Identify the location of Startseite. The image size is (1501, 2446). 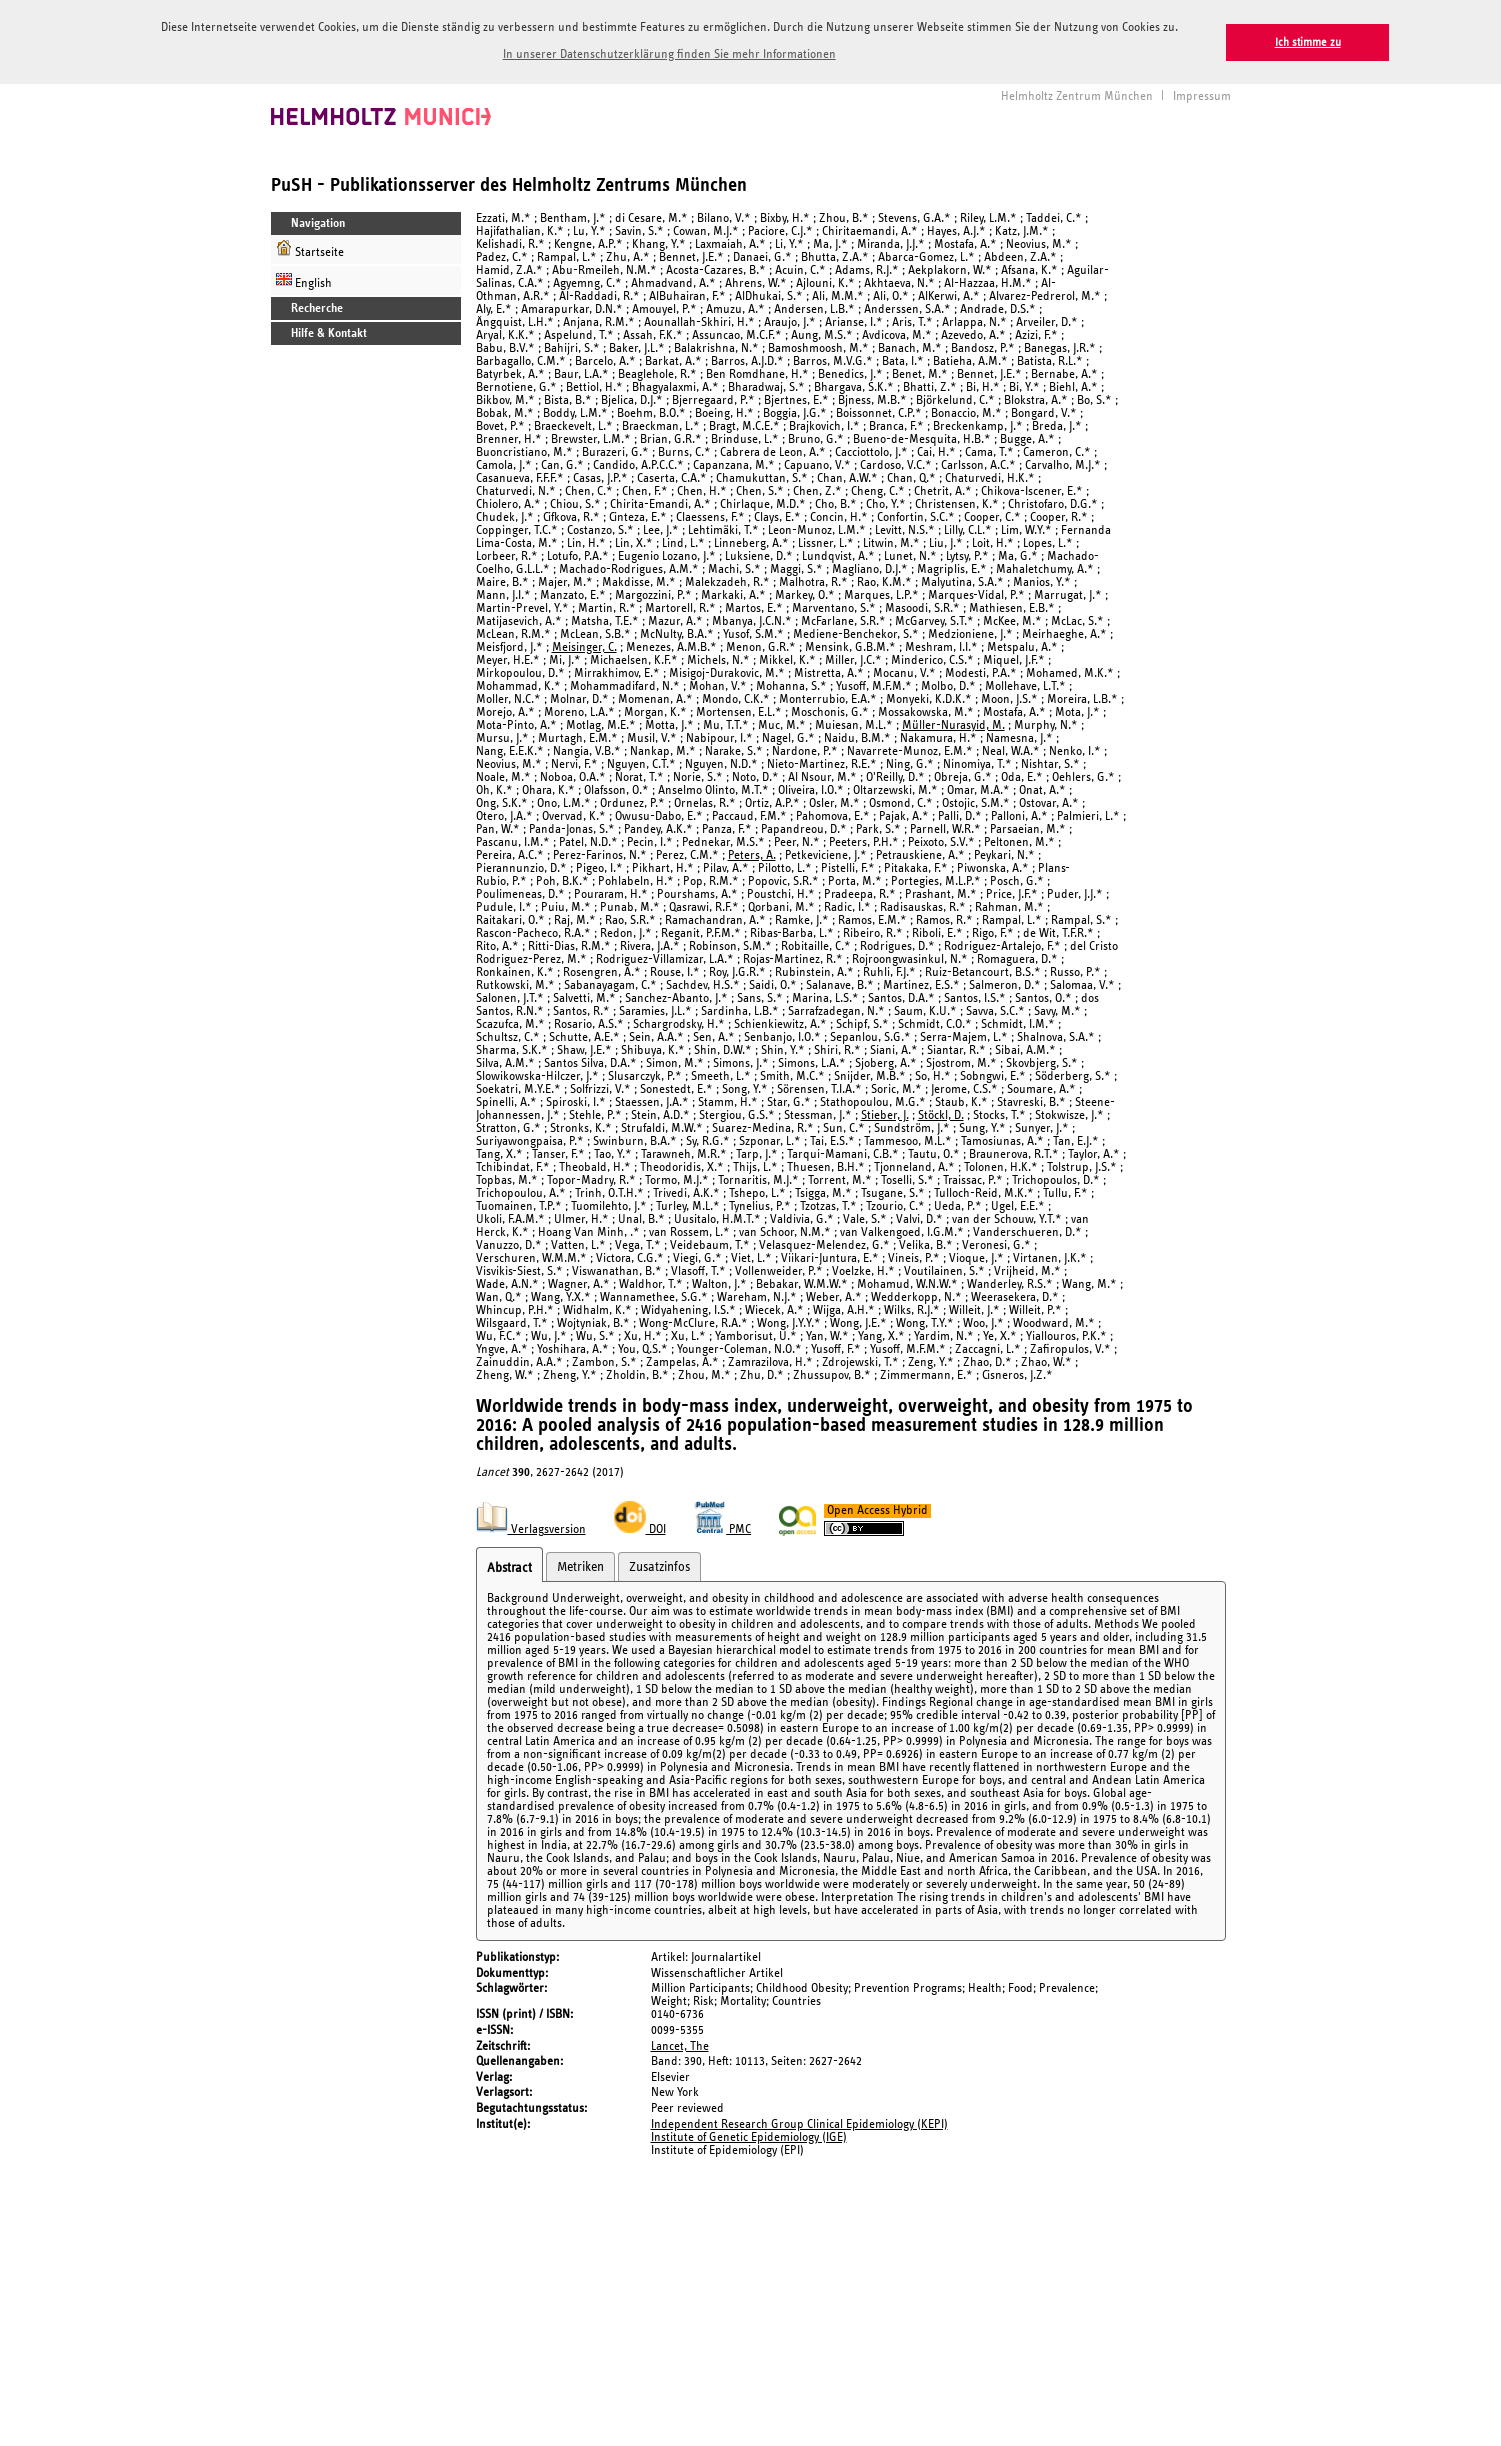
(310, 247).